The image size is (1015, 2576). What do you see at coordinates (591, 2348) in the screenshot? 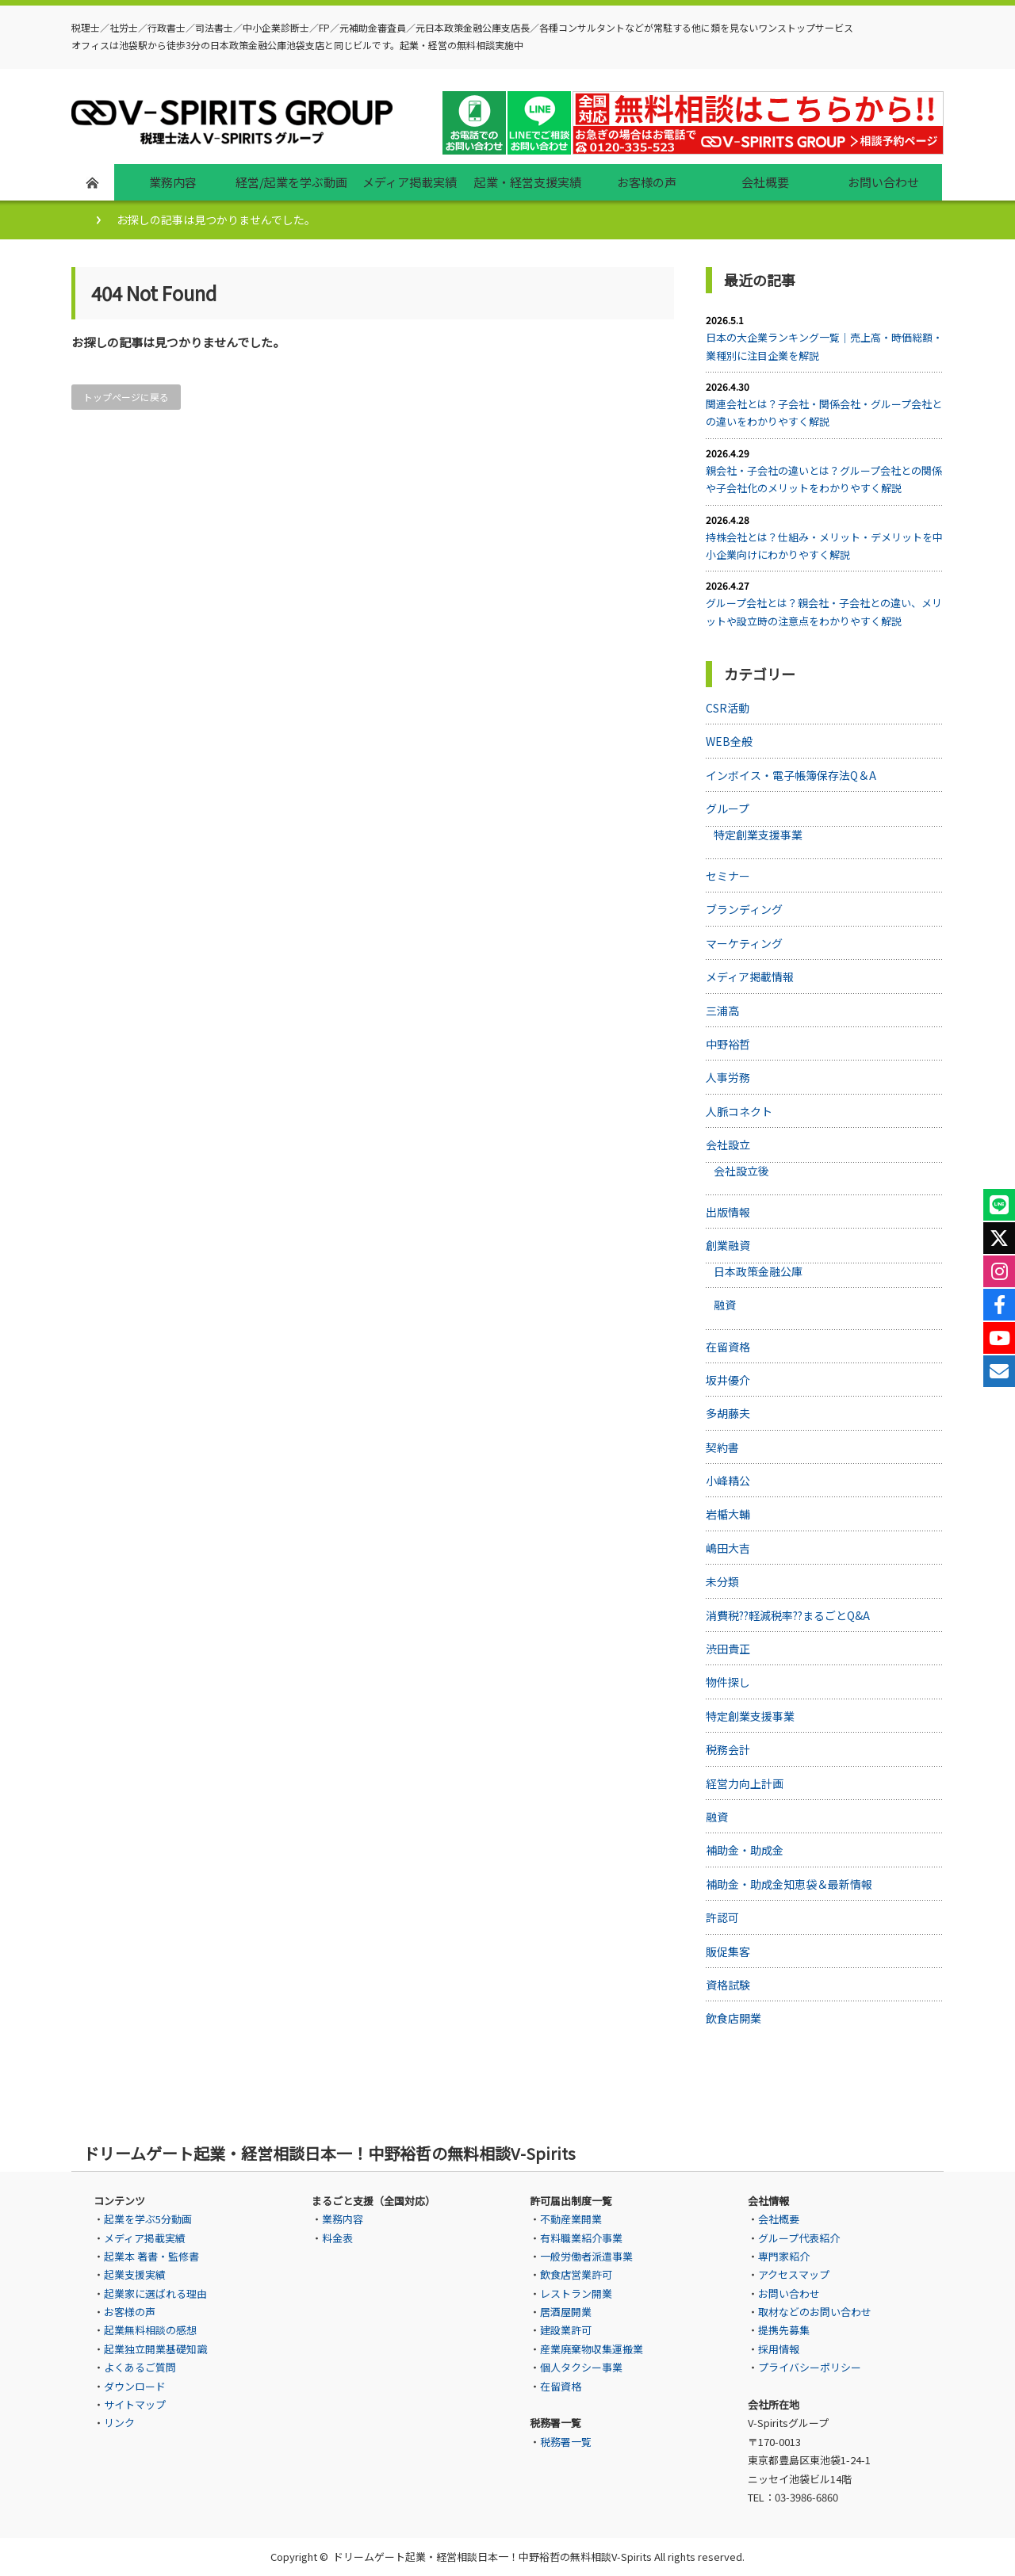
I see `産業廃棄物収集運搬業` at bounding box center [591, 2348].